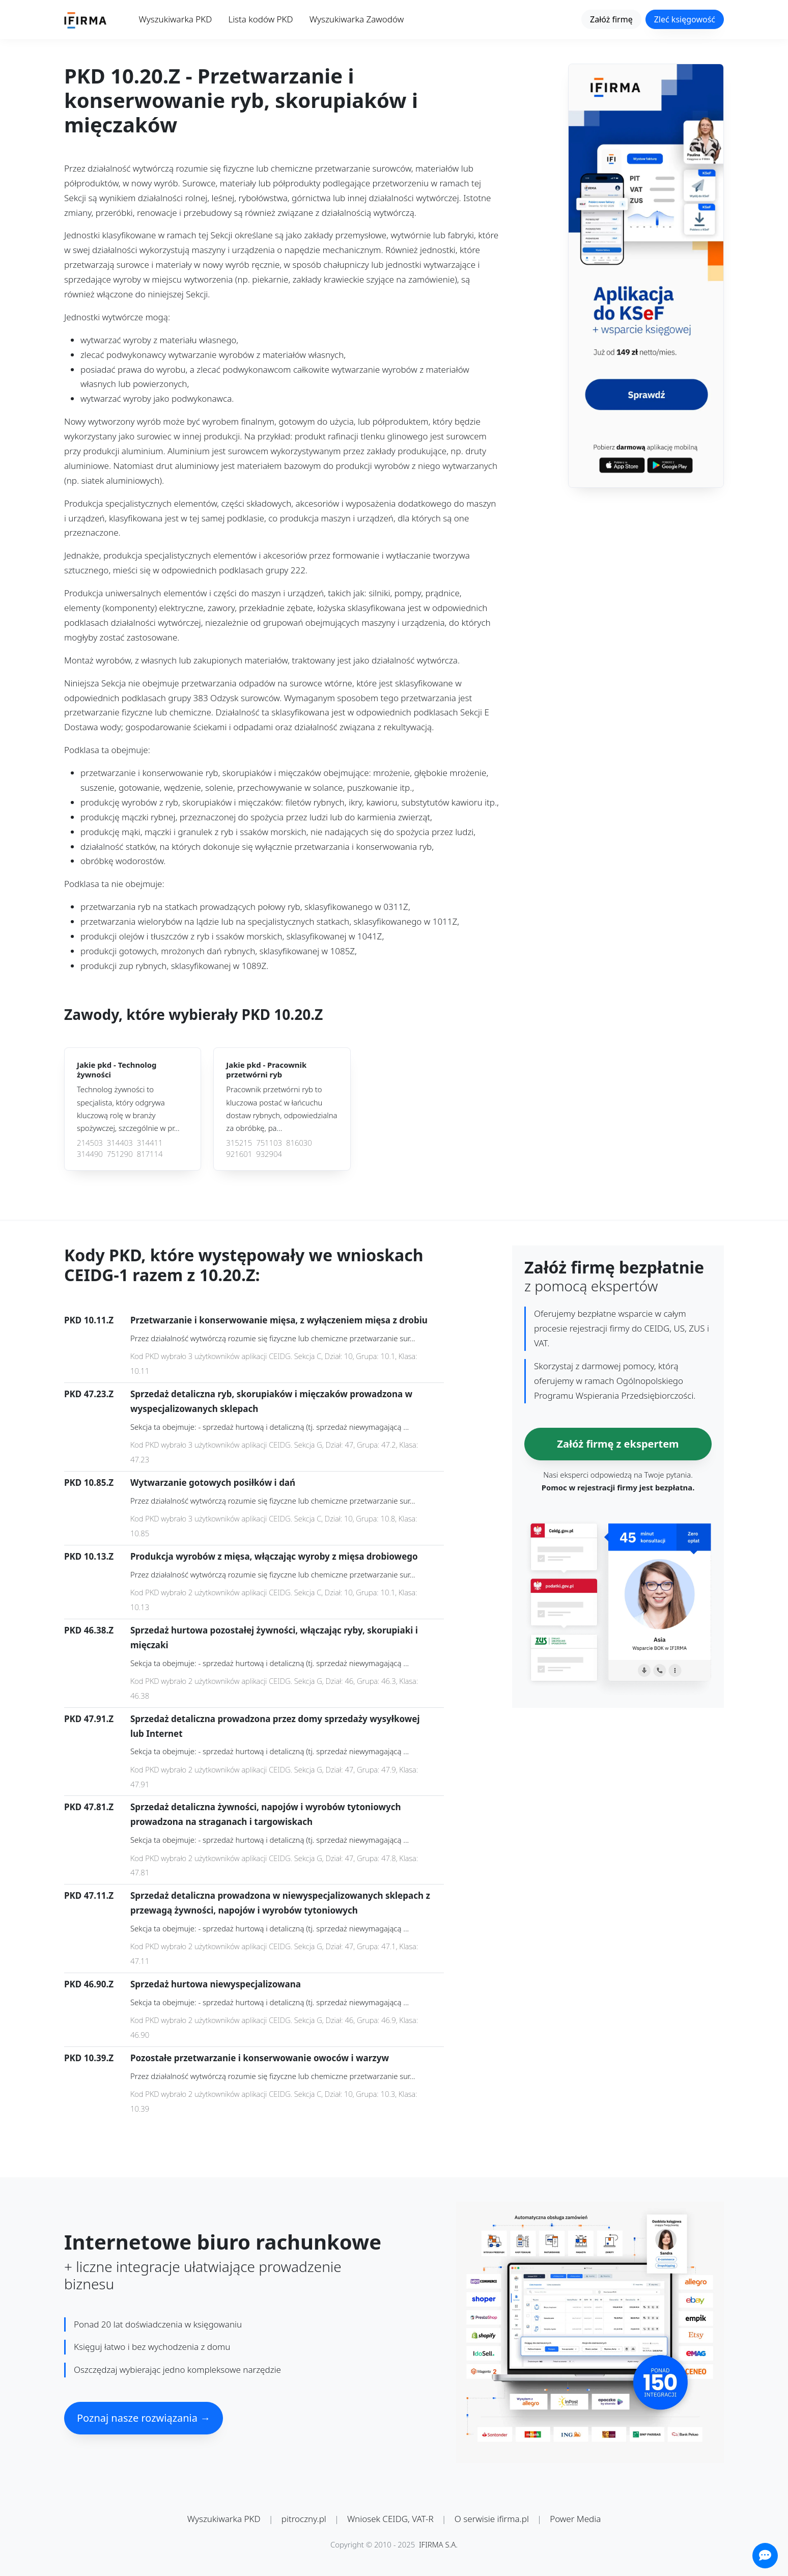 The height and width of the screenshot is (2576, 788). Describe the element at coordinates (143, 2418) in the screenshot. I see `Poznaj nasze rozwiązania →` at that location.